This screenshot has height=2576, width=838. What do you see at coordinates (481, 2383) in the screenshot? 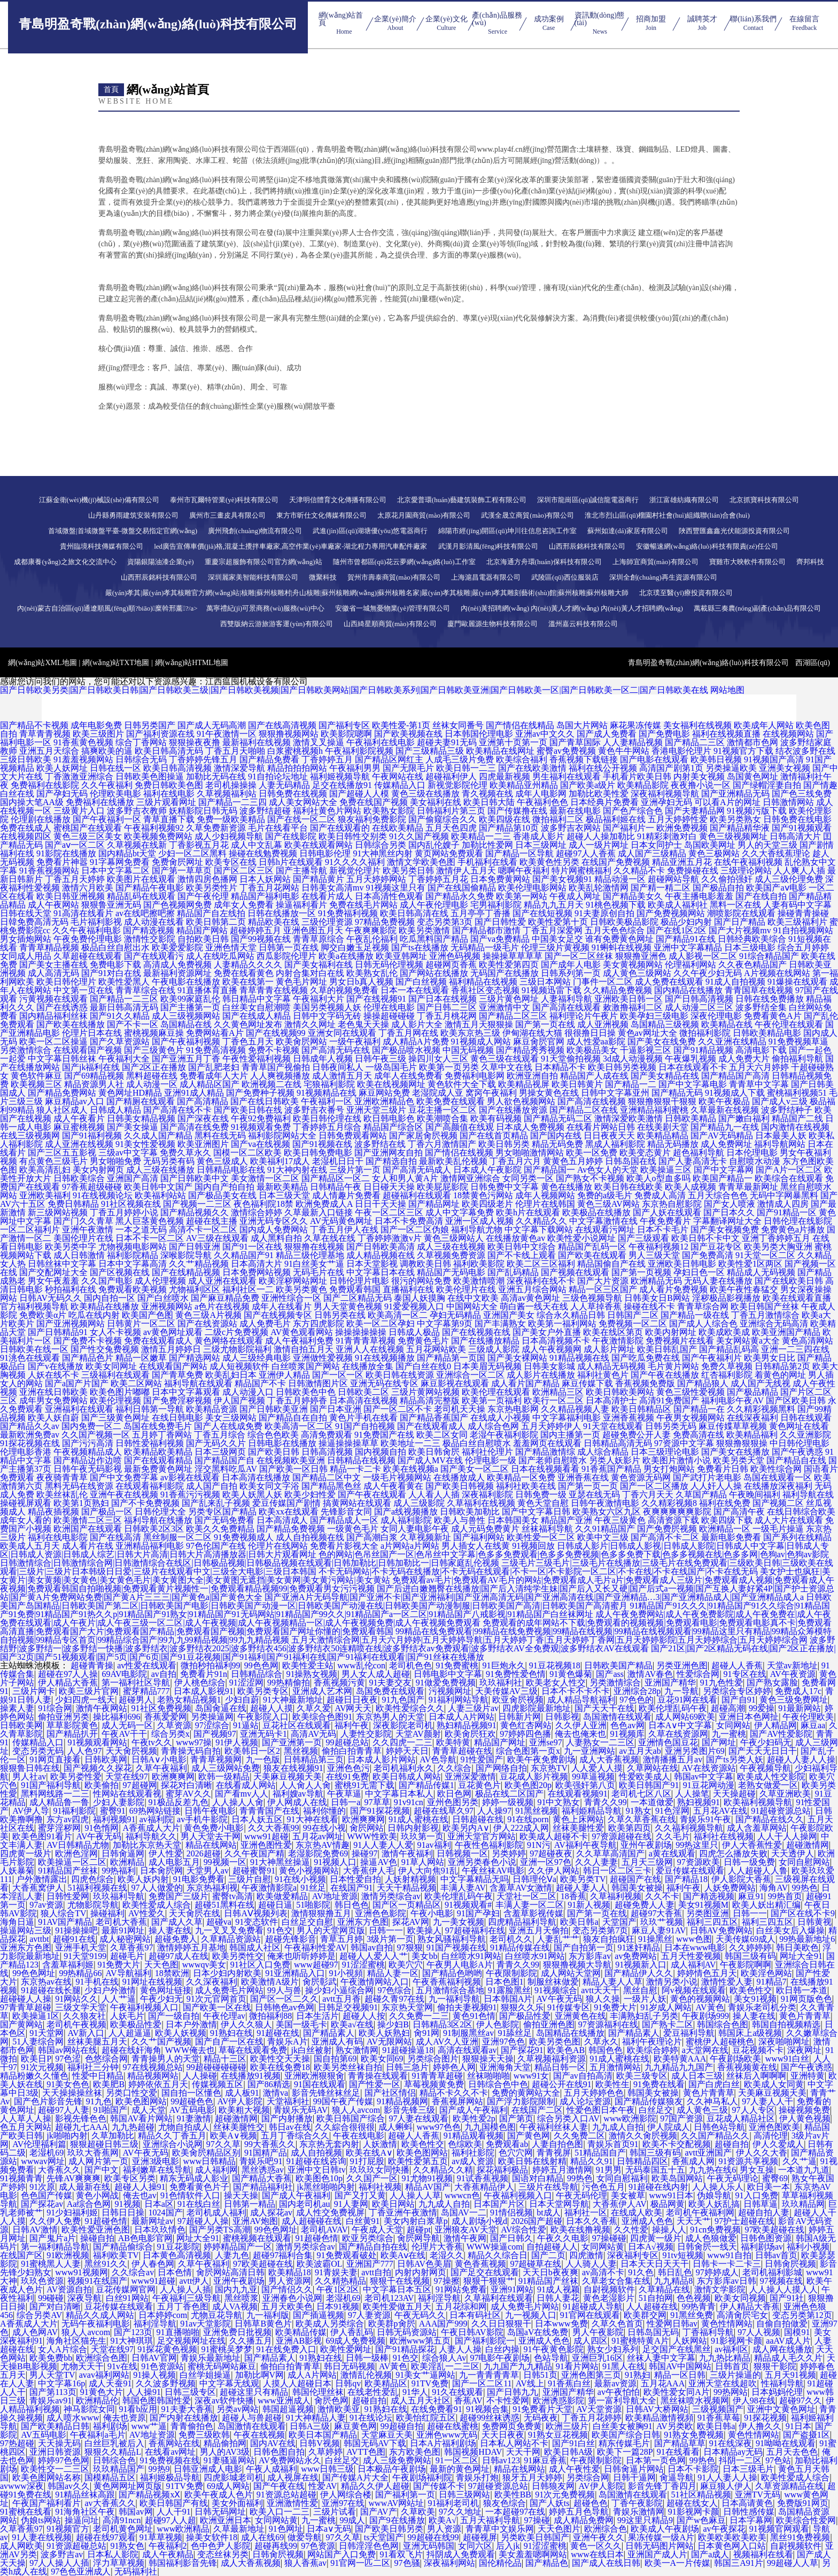
I see `国产一区二区11` at bounding box center [481, 2383].